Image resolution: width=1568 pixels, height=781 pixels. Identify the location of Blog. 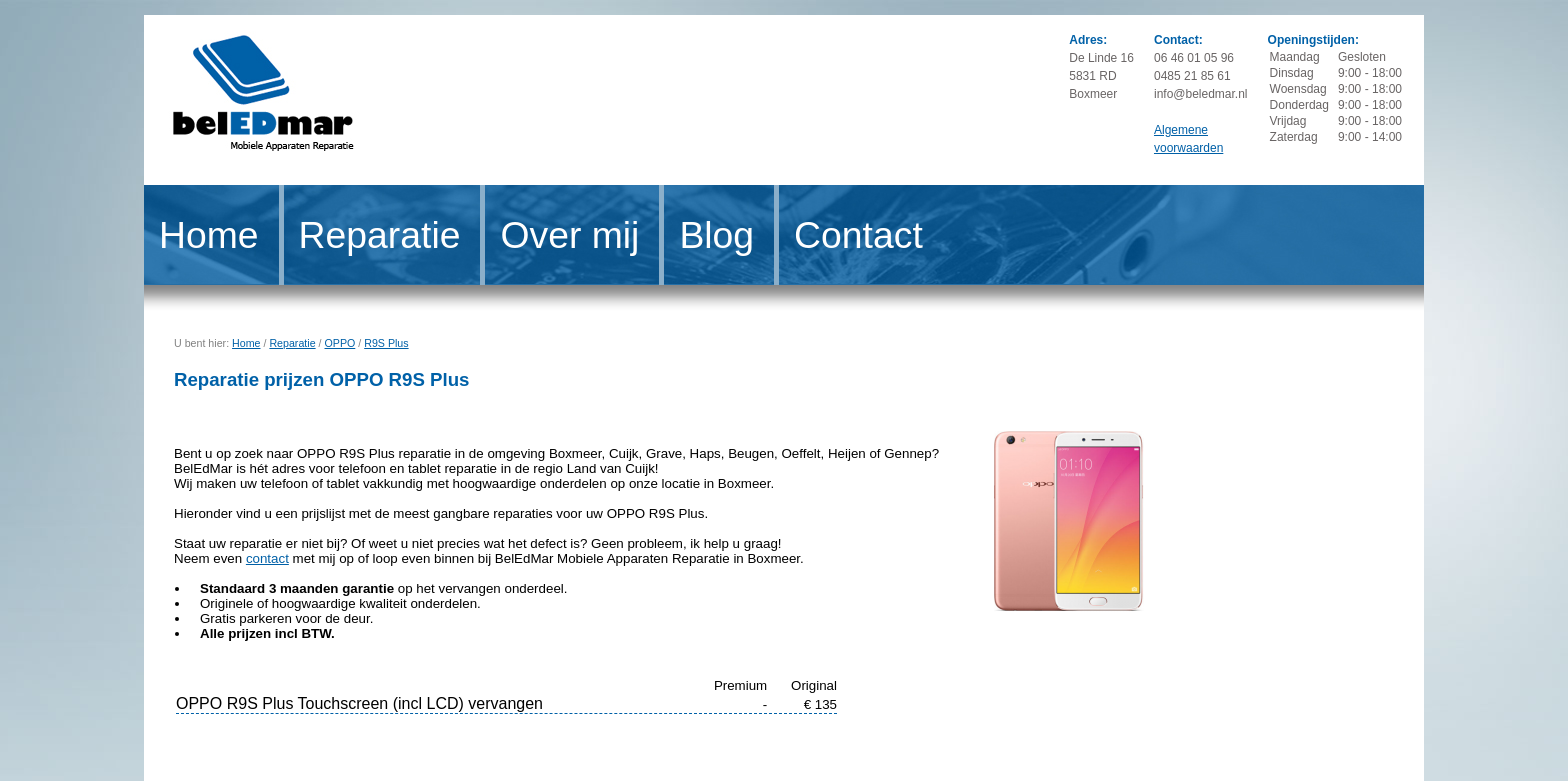
(716, 235).